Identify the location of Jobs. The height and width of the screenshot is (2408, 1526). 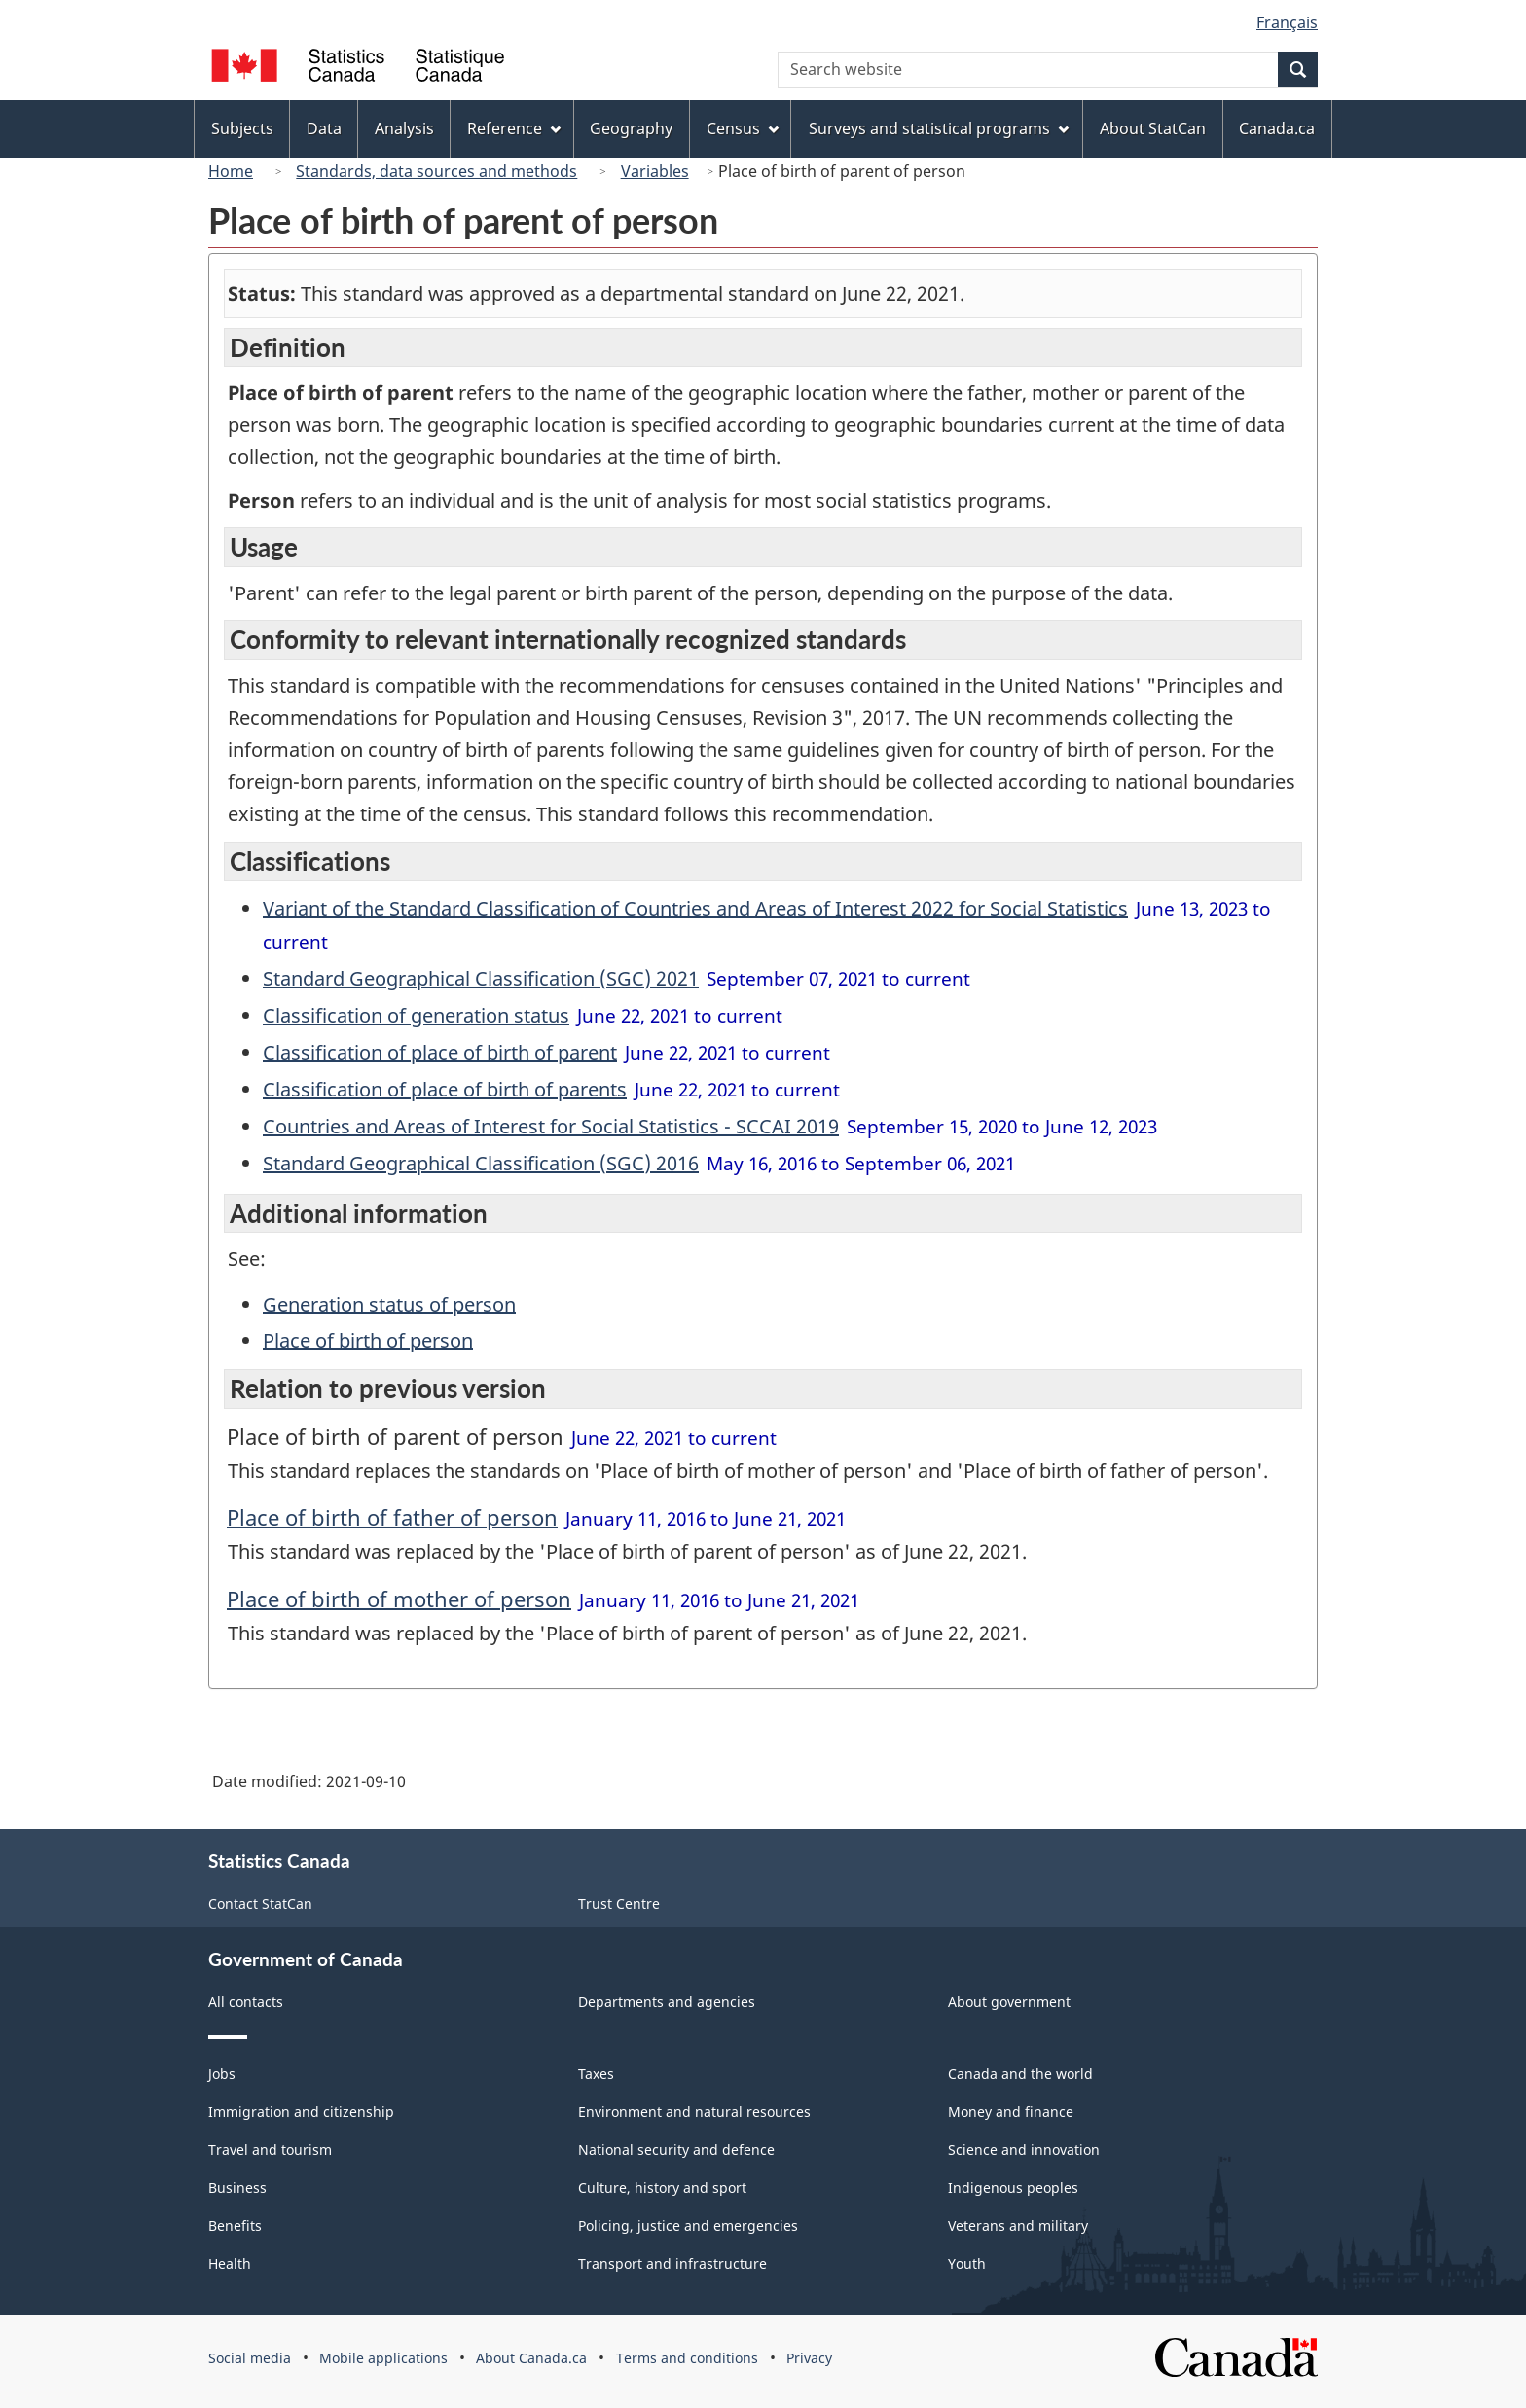
(222, 2074).